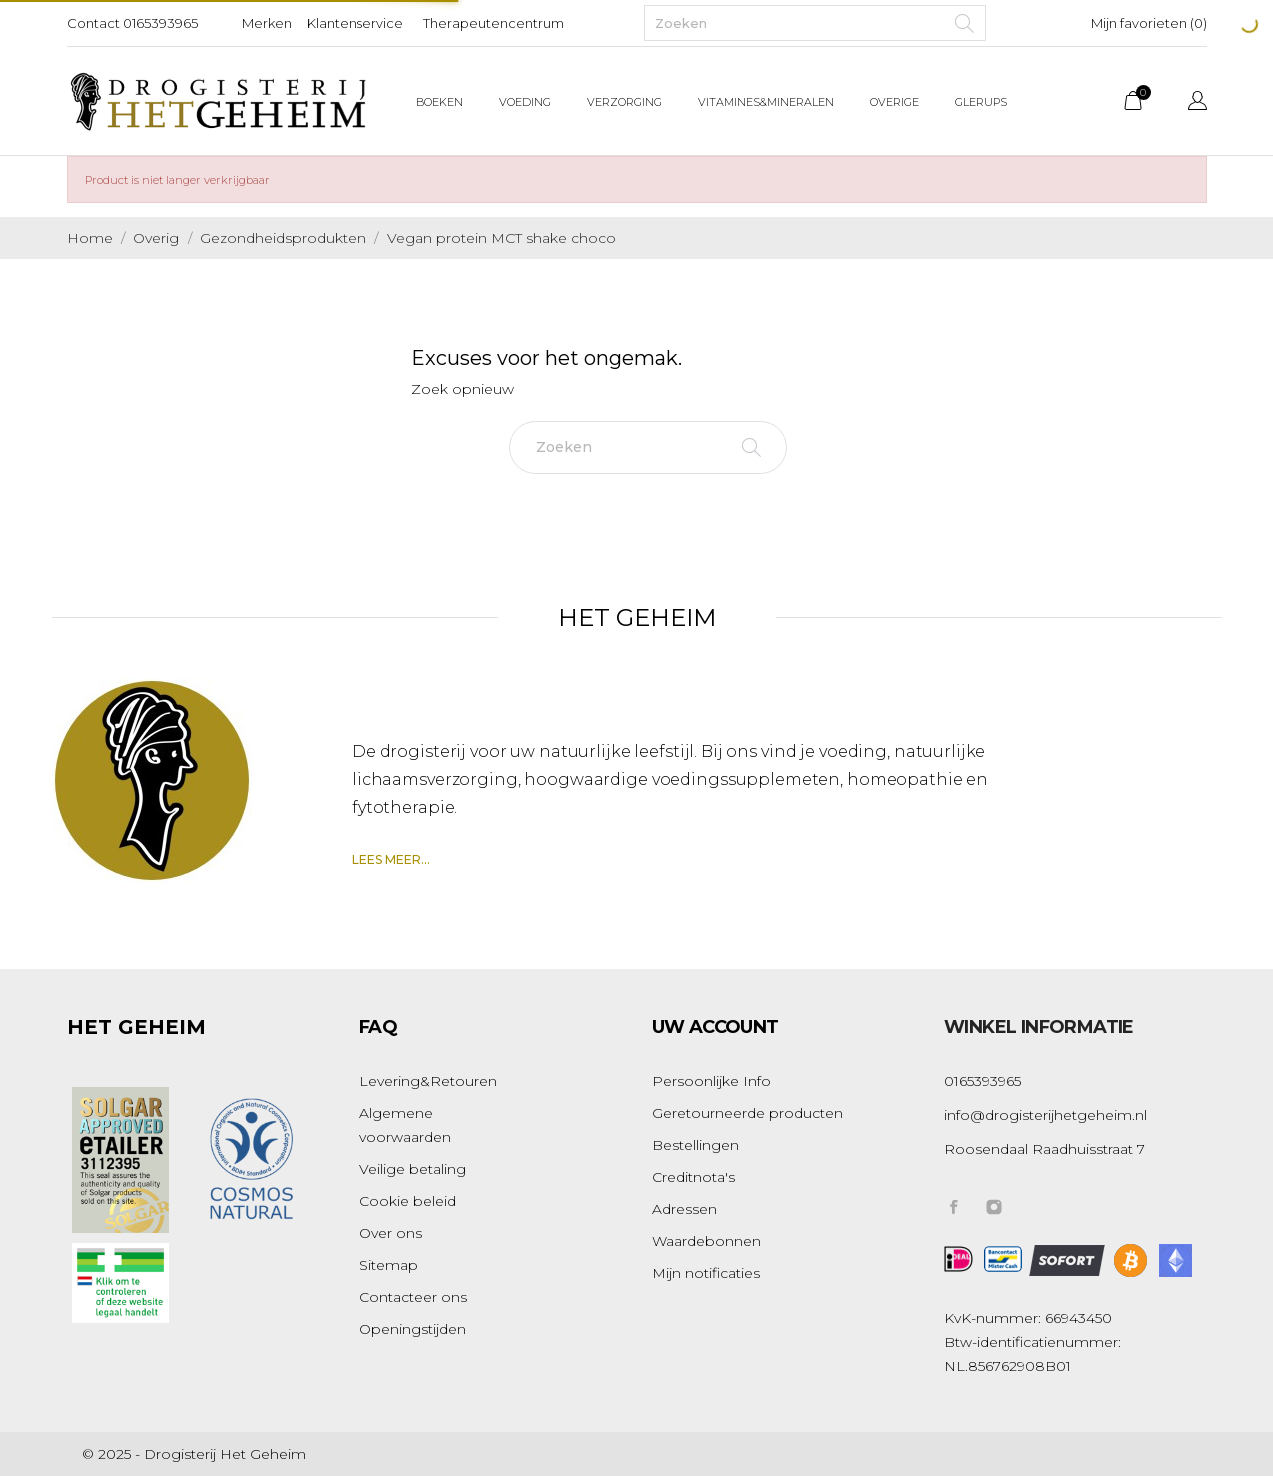 Image resolution: width=1273 pixels, height=1476 pixels. Describe the element at coordinates (407, 1201) in the screenshot. I see `Cookie beleid` at that location.